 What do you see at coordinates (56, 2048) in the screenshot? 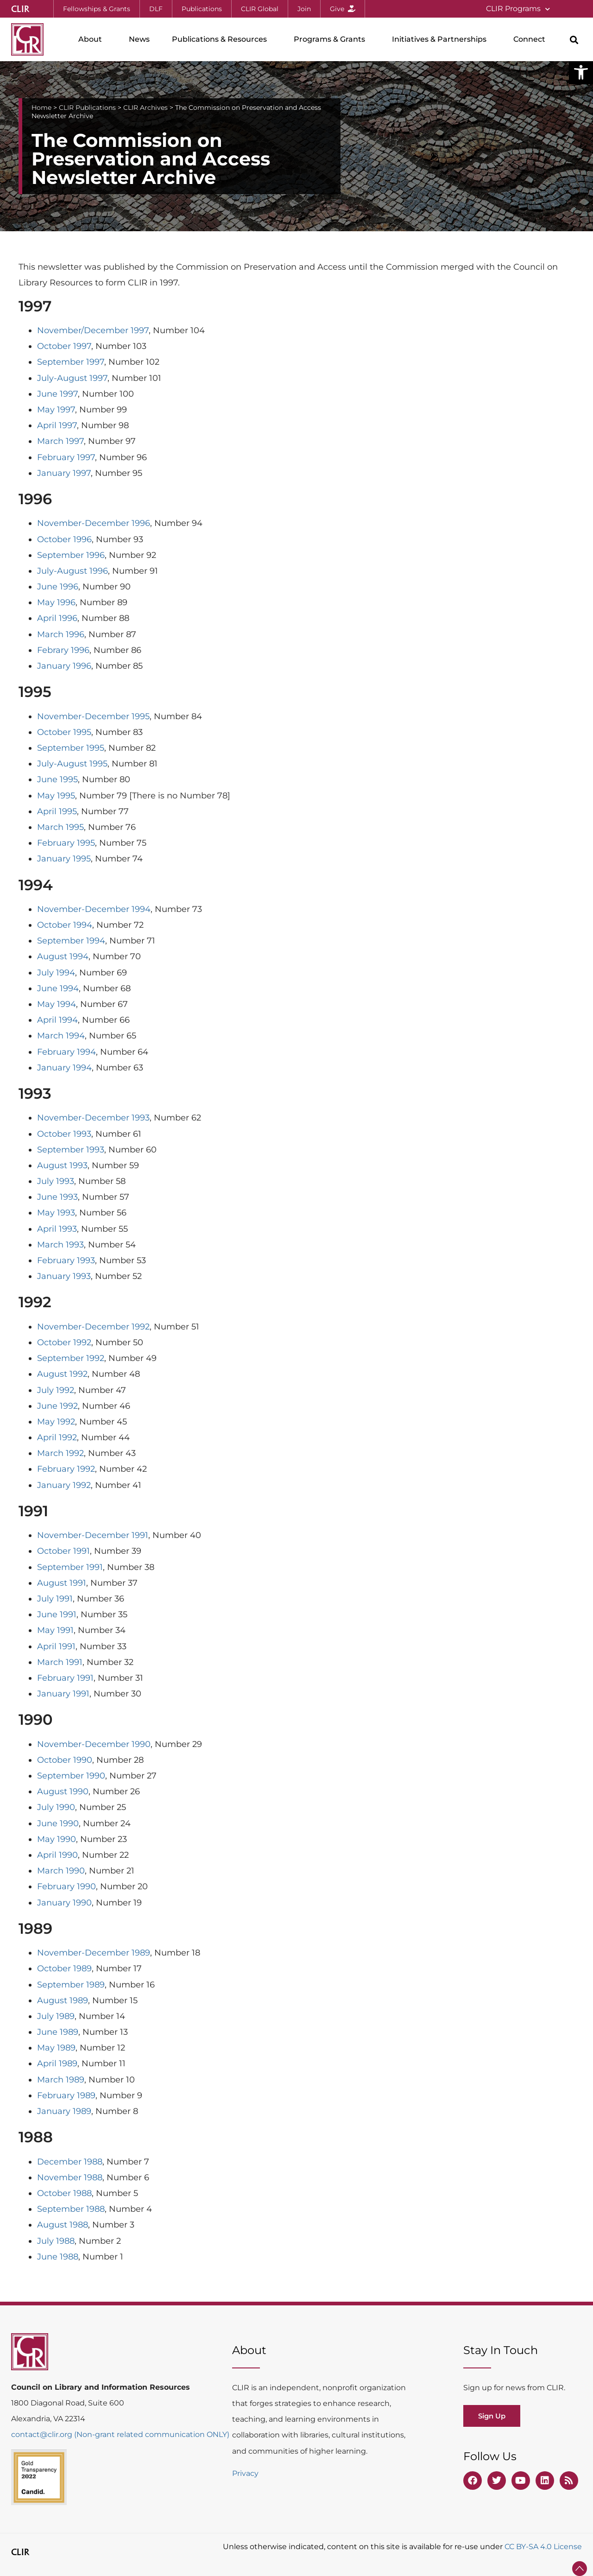
I see `May 1989` at bounding box center [56, 2048].